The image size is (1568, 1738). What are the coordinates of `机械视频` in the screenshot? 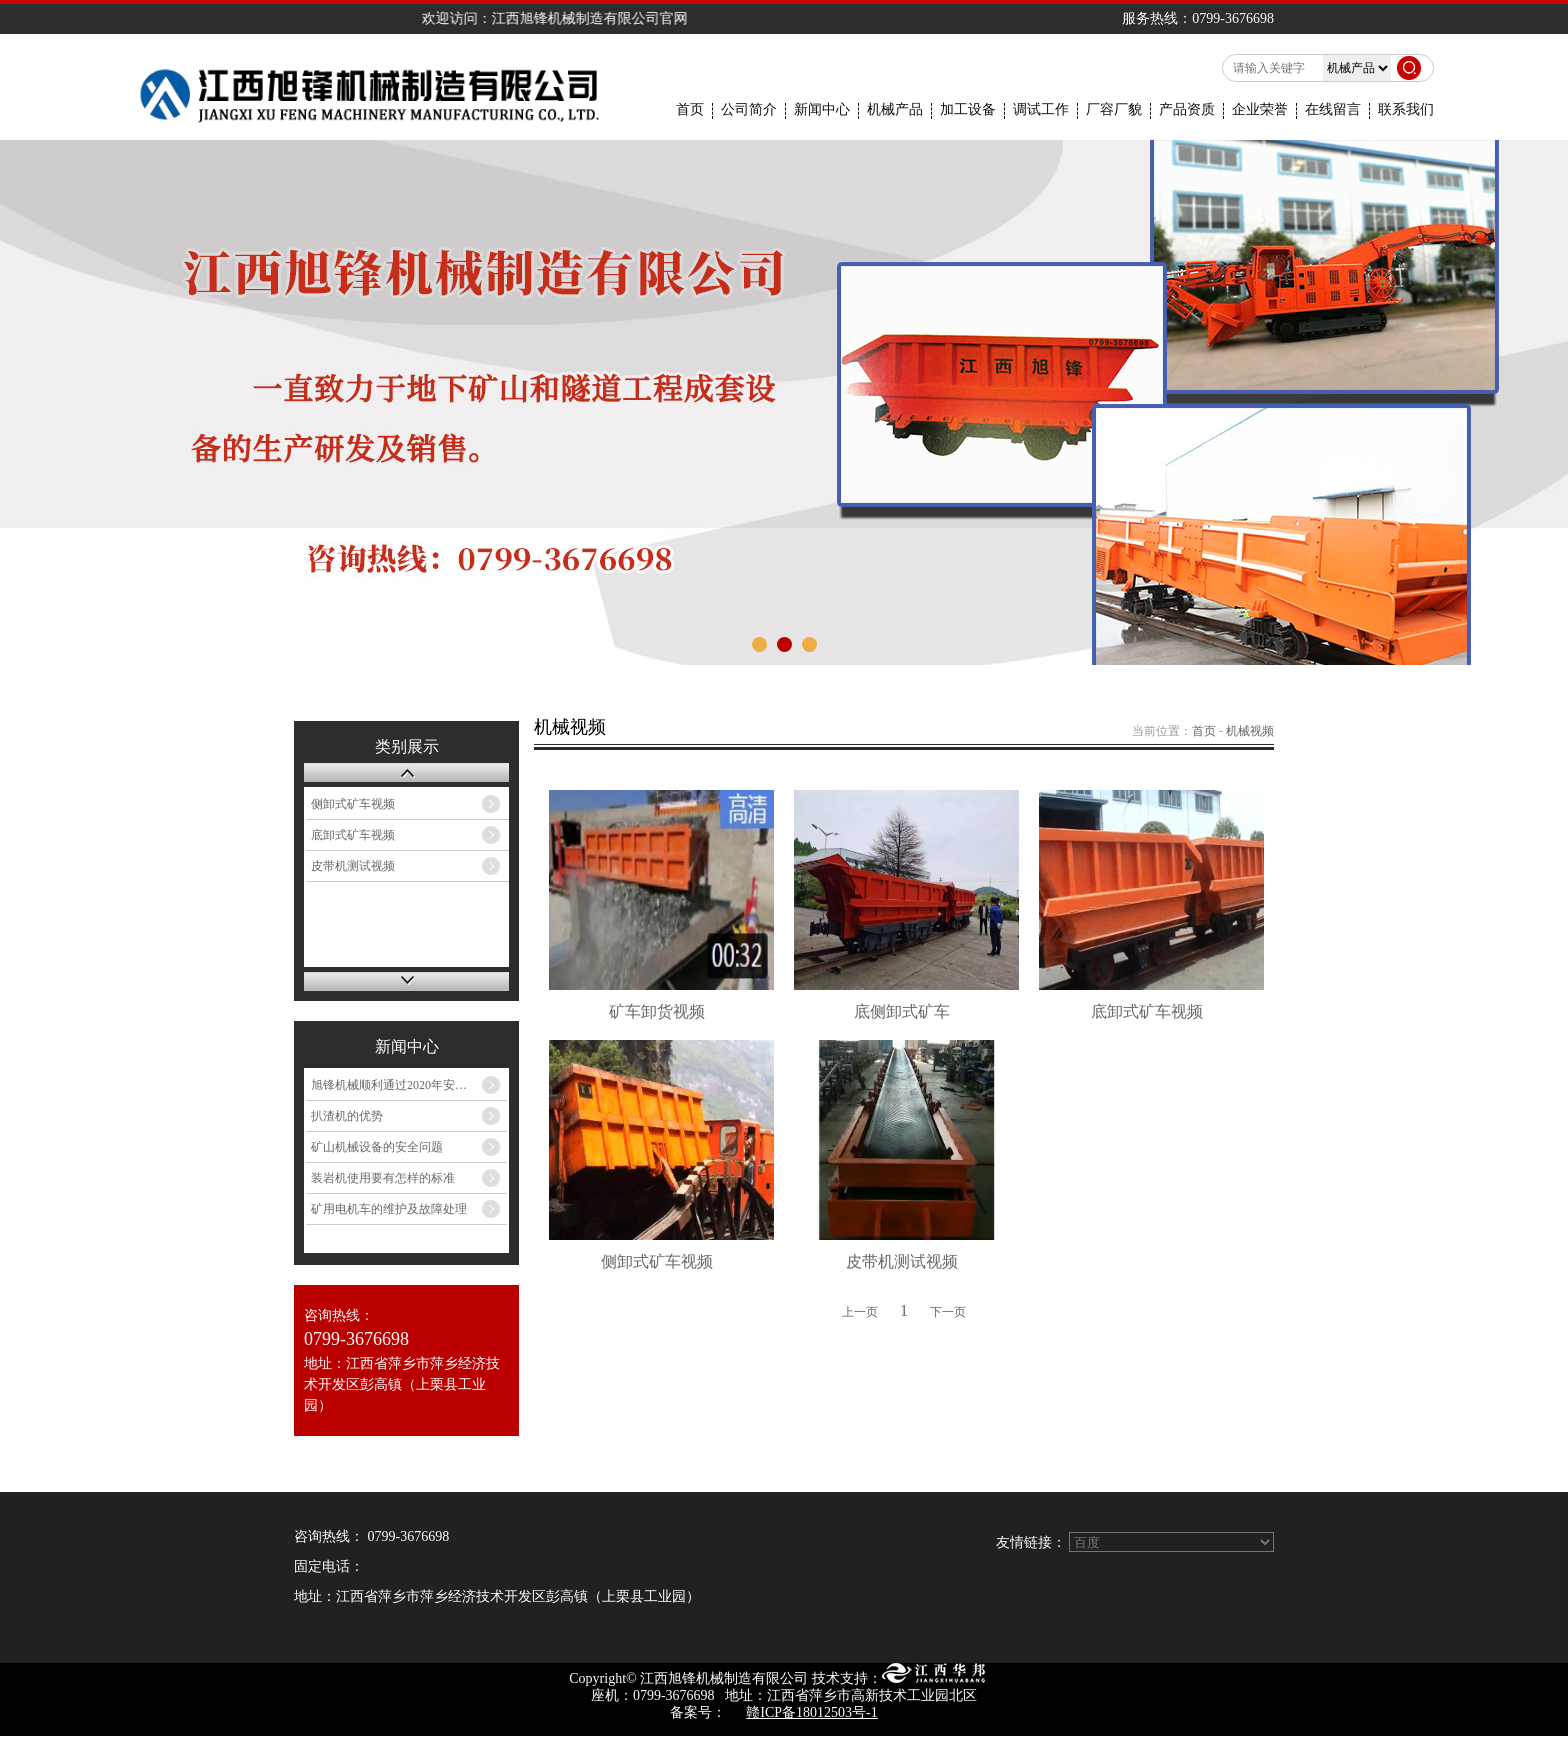 It's located at (1250, 731).